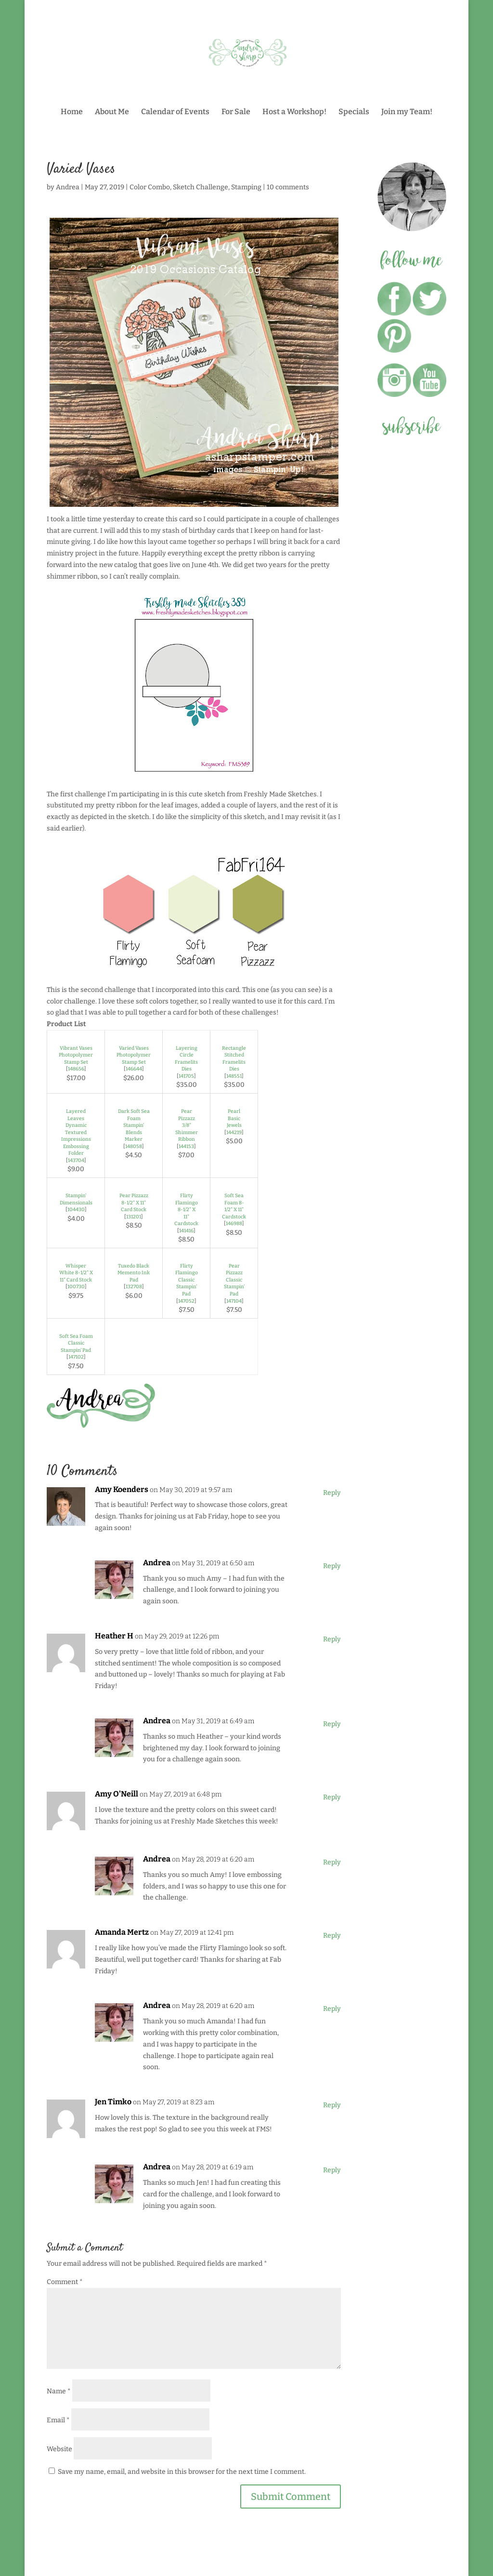  Describe the element at coordinates (186, 1280) in the screenshot. I see `Flirty Flamingo Classic Stampin' Pad` at that location.